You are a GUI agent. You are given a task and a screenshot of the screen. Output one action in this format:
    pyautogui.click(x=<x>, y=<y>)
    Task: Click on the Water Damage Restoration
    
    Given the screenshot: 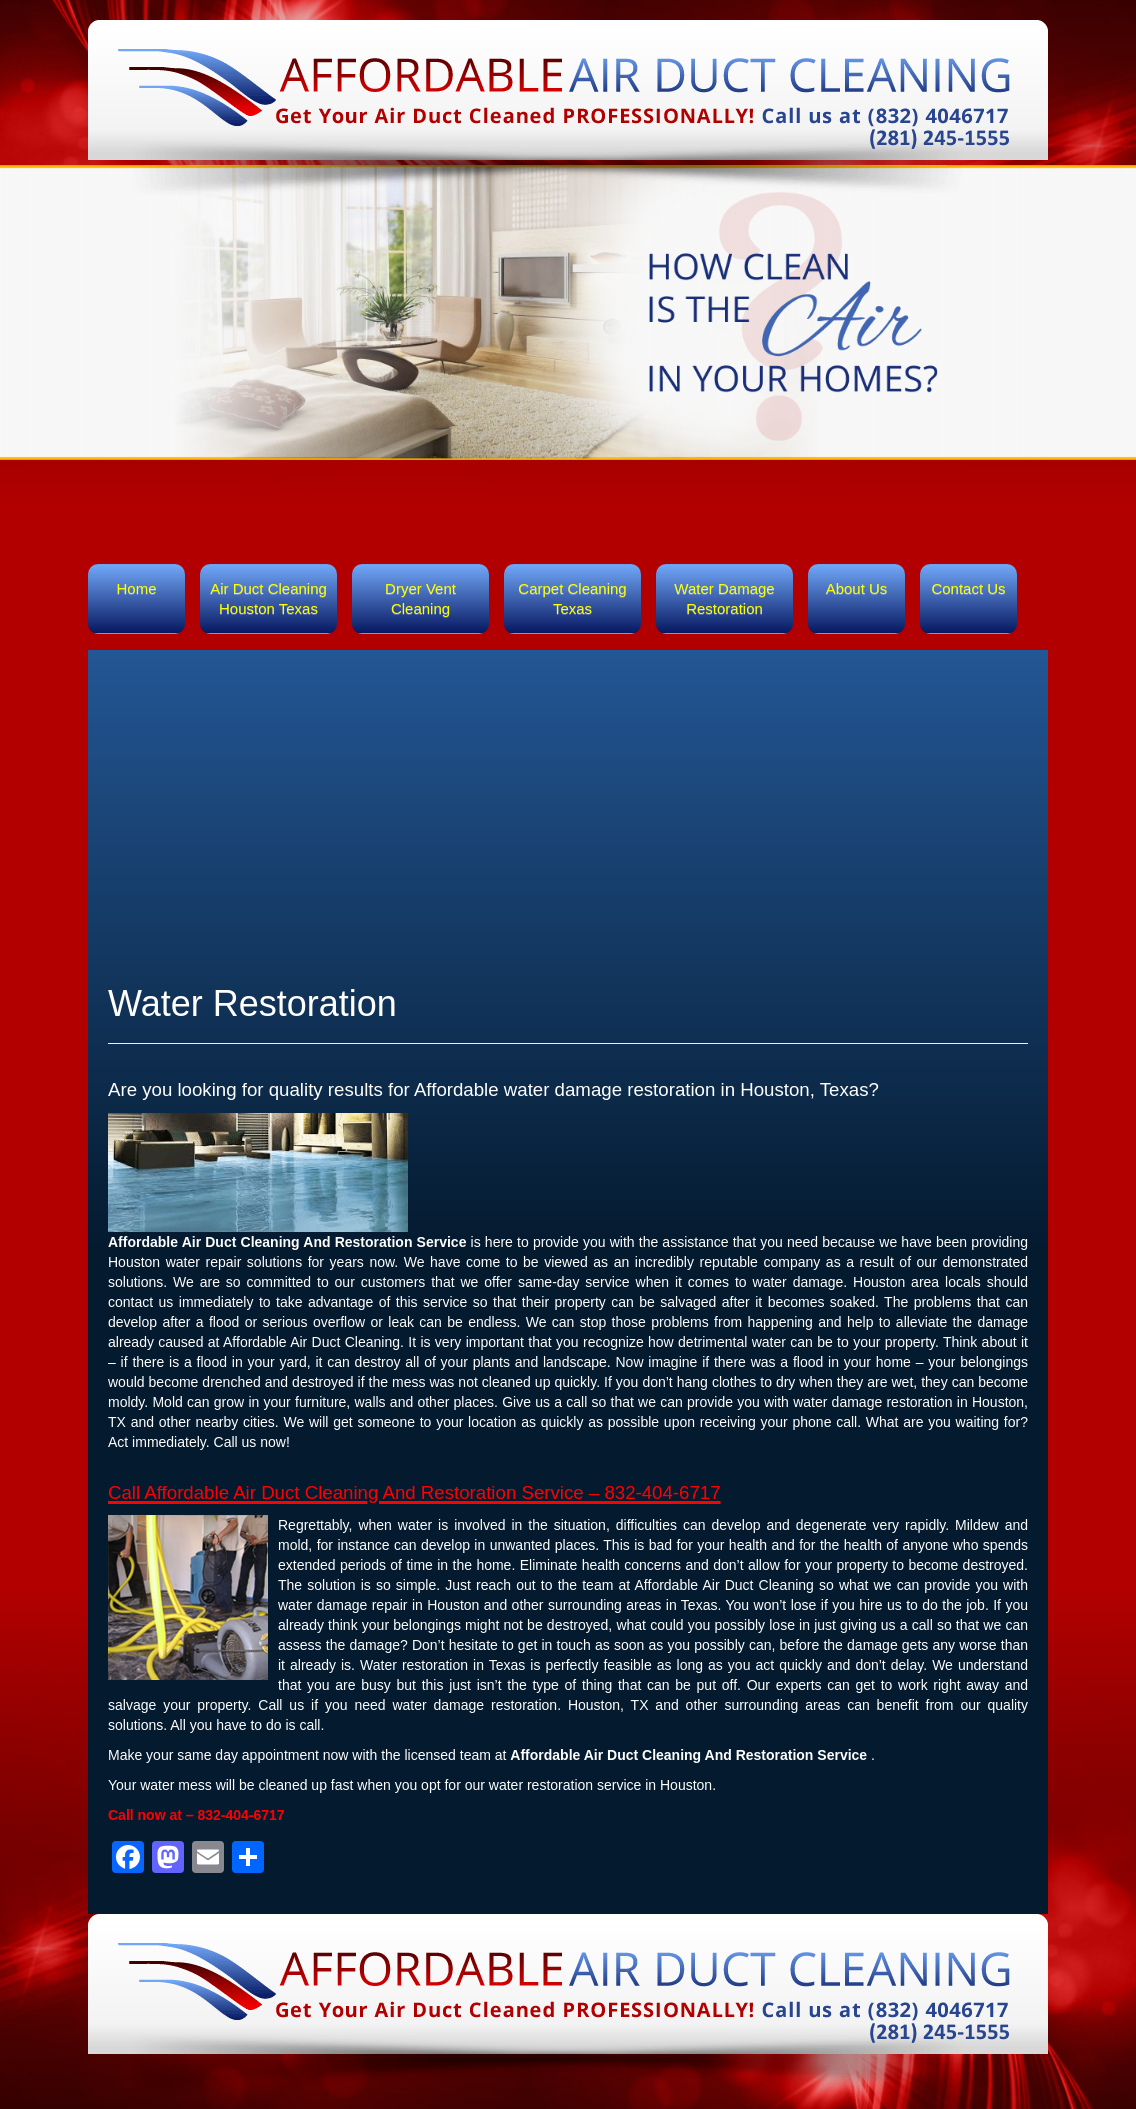 What is the action you would take?
    pyautogui.click(x=724, y=598)
    